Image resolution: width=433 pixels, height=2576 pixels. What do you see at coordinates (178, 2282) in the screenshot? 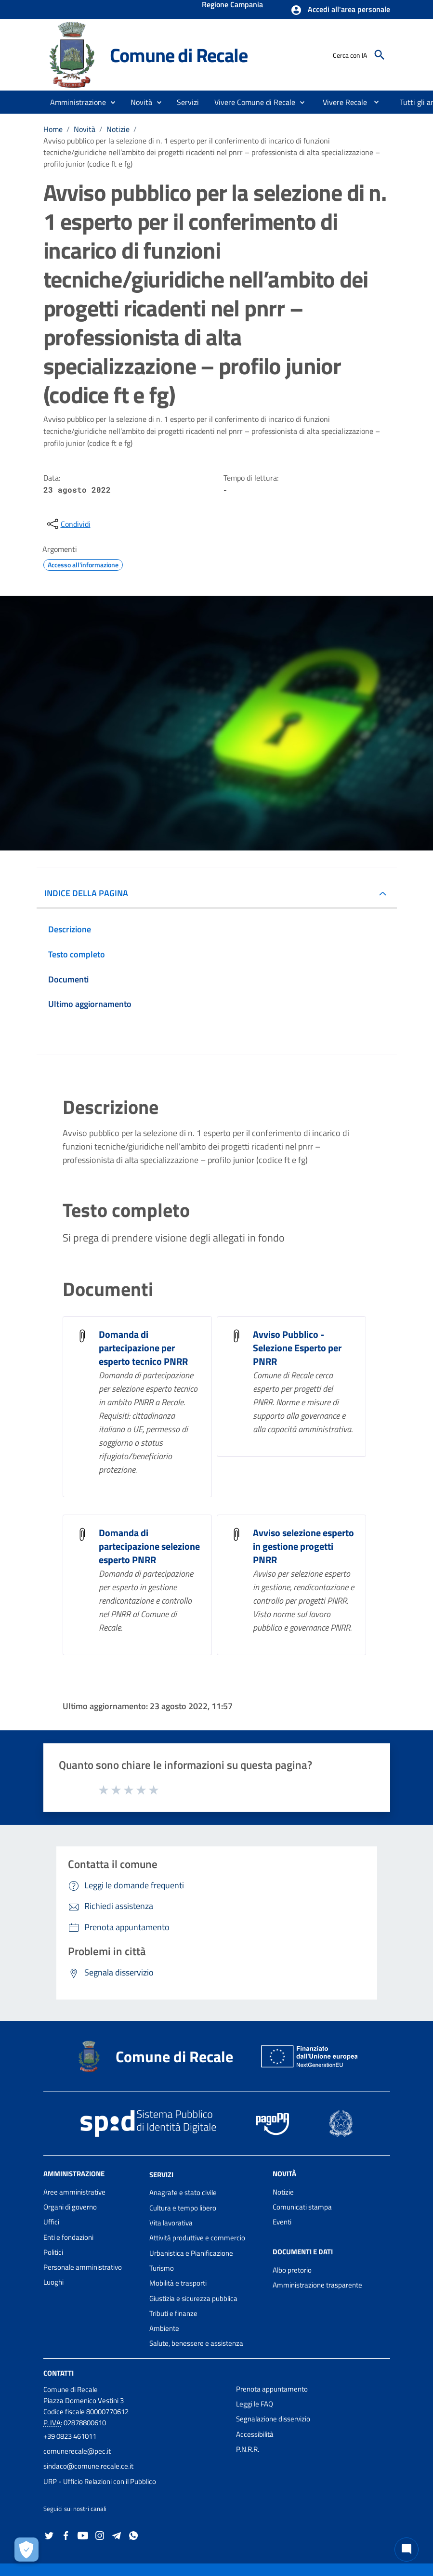
I see `Mobilità e trasporti` at bounding box center [178, 2282].